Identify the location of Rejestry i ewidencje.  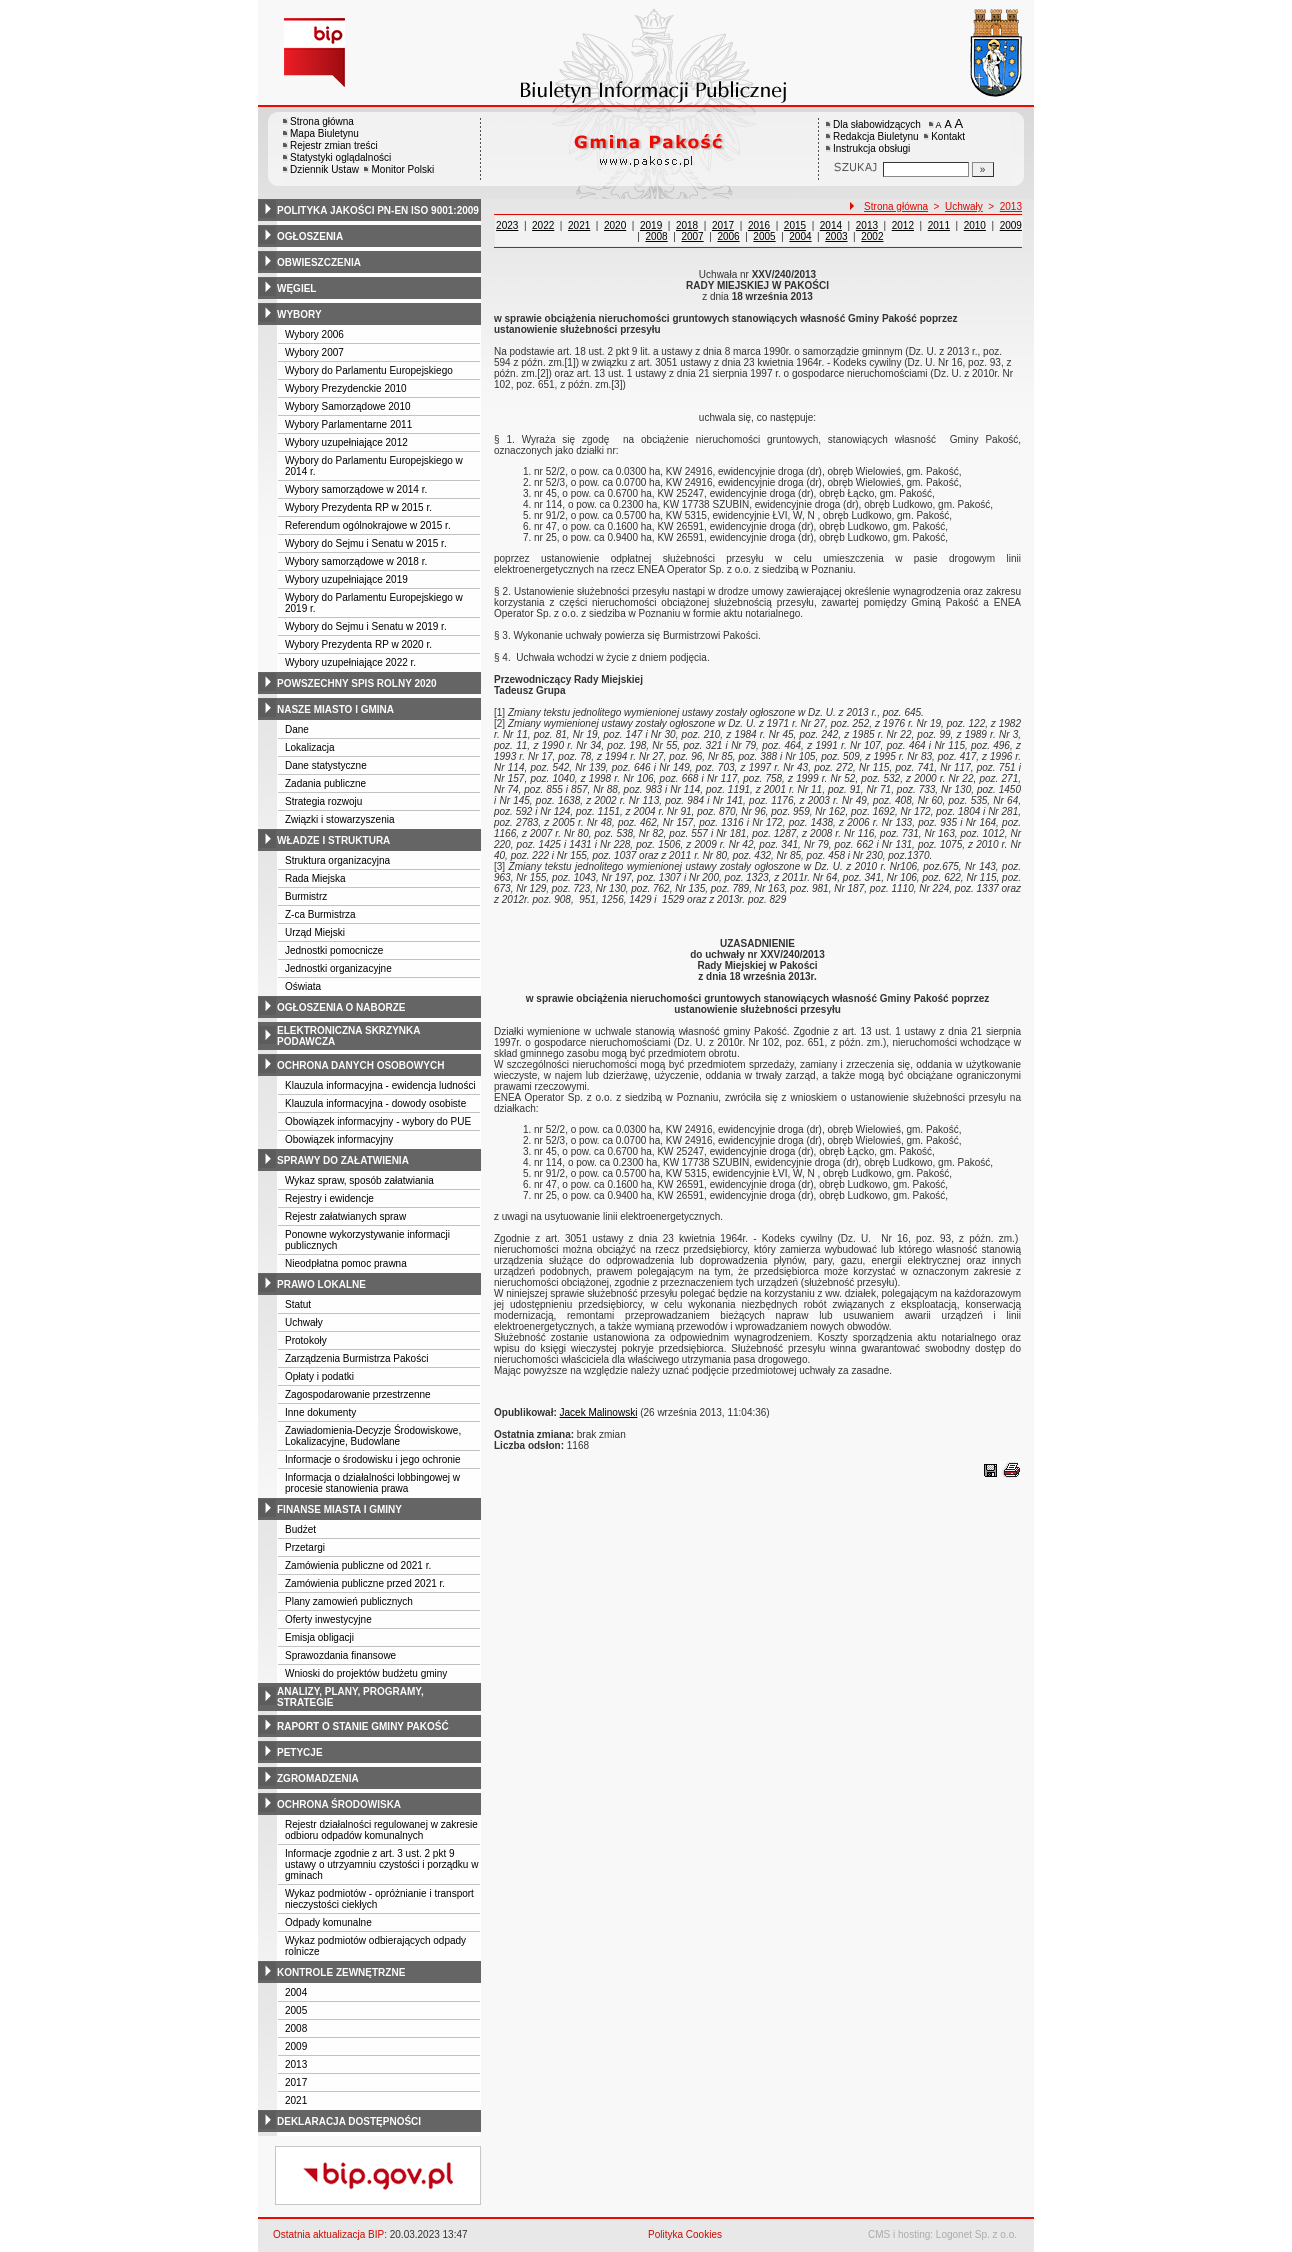
(329, 1198).